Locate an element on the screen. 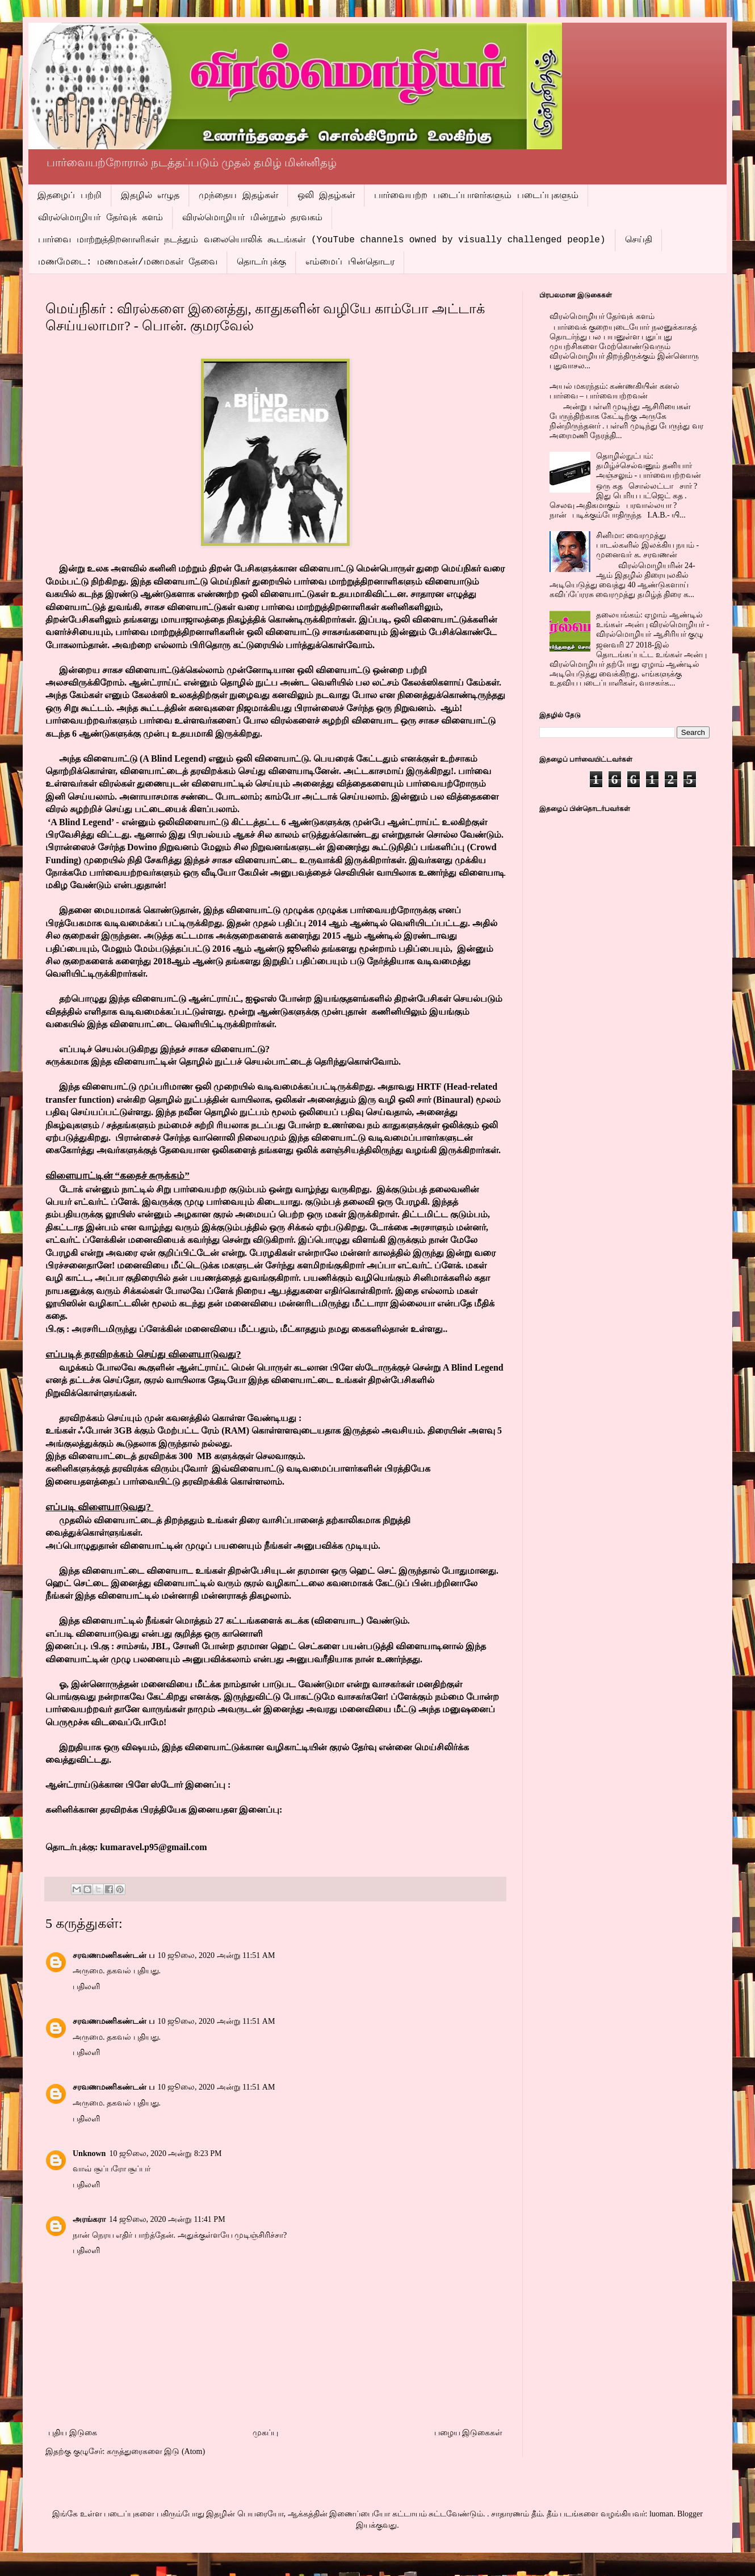 The width and height of the screenshot is (755, 2576). புதிய இடுகை is located at coordinates (72, 2432).